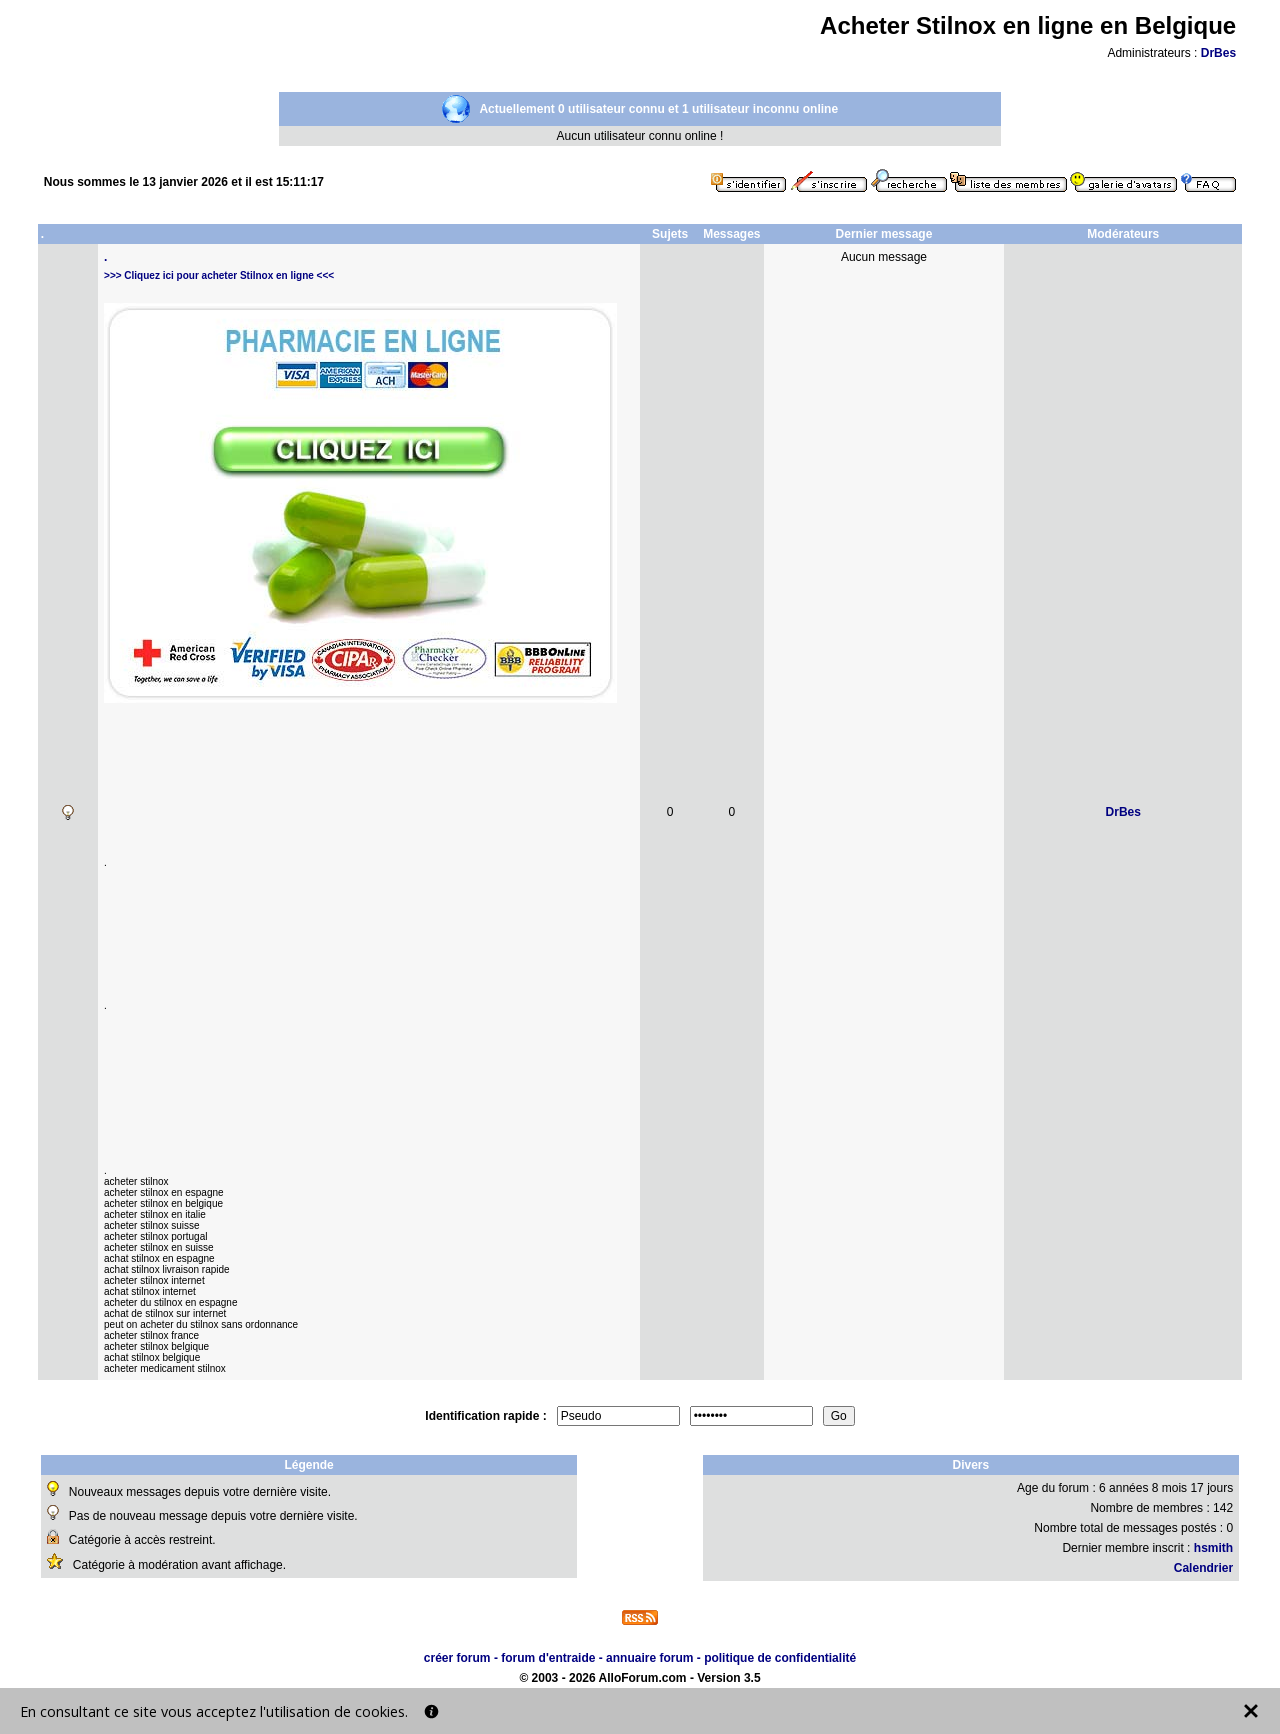 The image size is (1280, 1734). Describe the element at coordinates (457, 1658) in the screenshot. I see `créer forum` at that location.